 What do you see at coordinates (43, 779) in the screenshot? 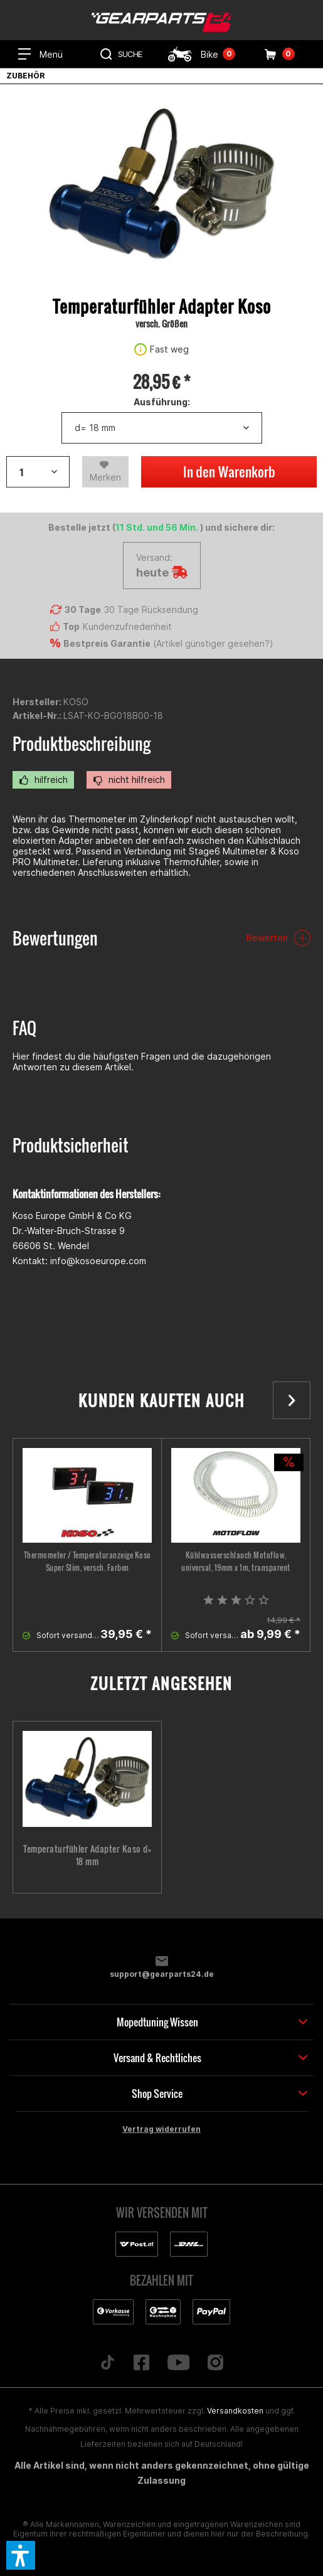
I see `hilfreich` at bounding box center [43, 779].